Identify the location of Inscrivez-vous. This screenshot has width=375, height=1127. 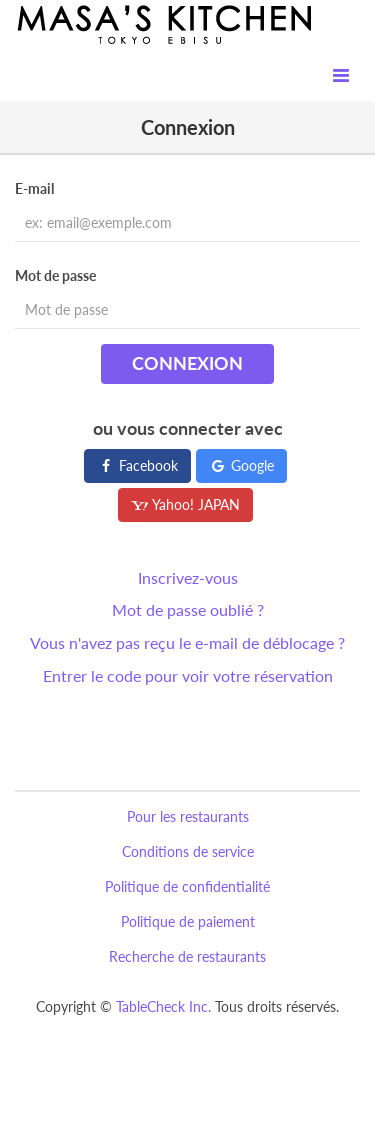
(188, 577).